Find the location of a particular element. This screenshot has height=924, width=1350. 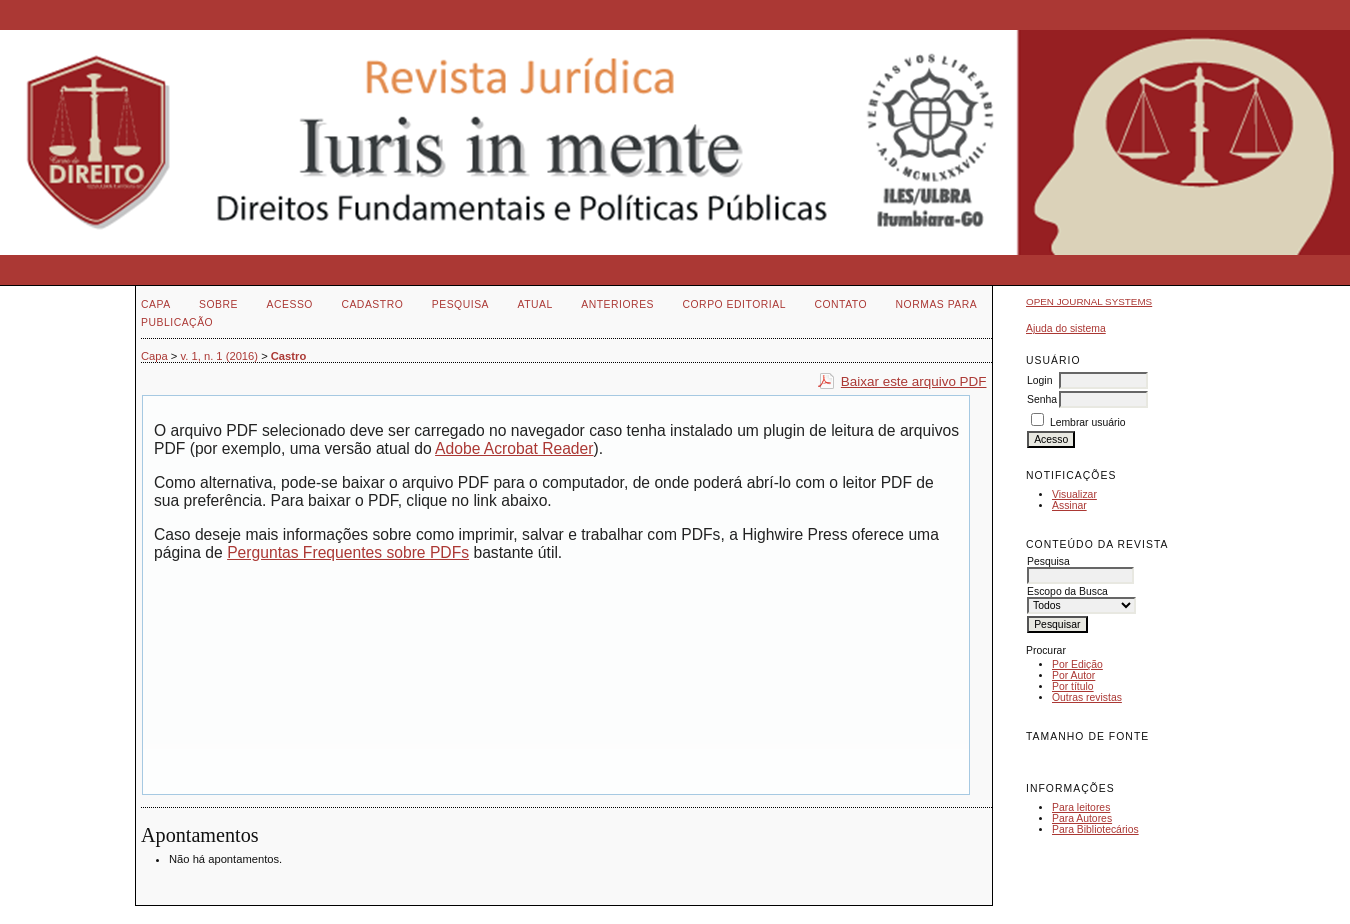

Contato is located at coordinates (840, 304).